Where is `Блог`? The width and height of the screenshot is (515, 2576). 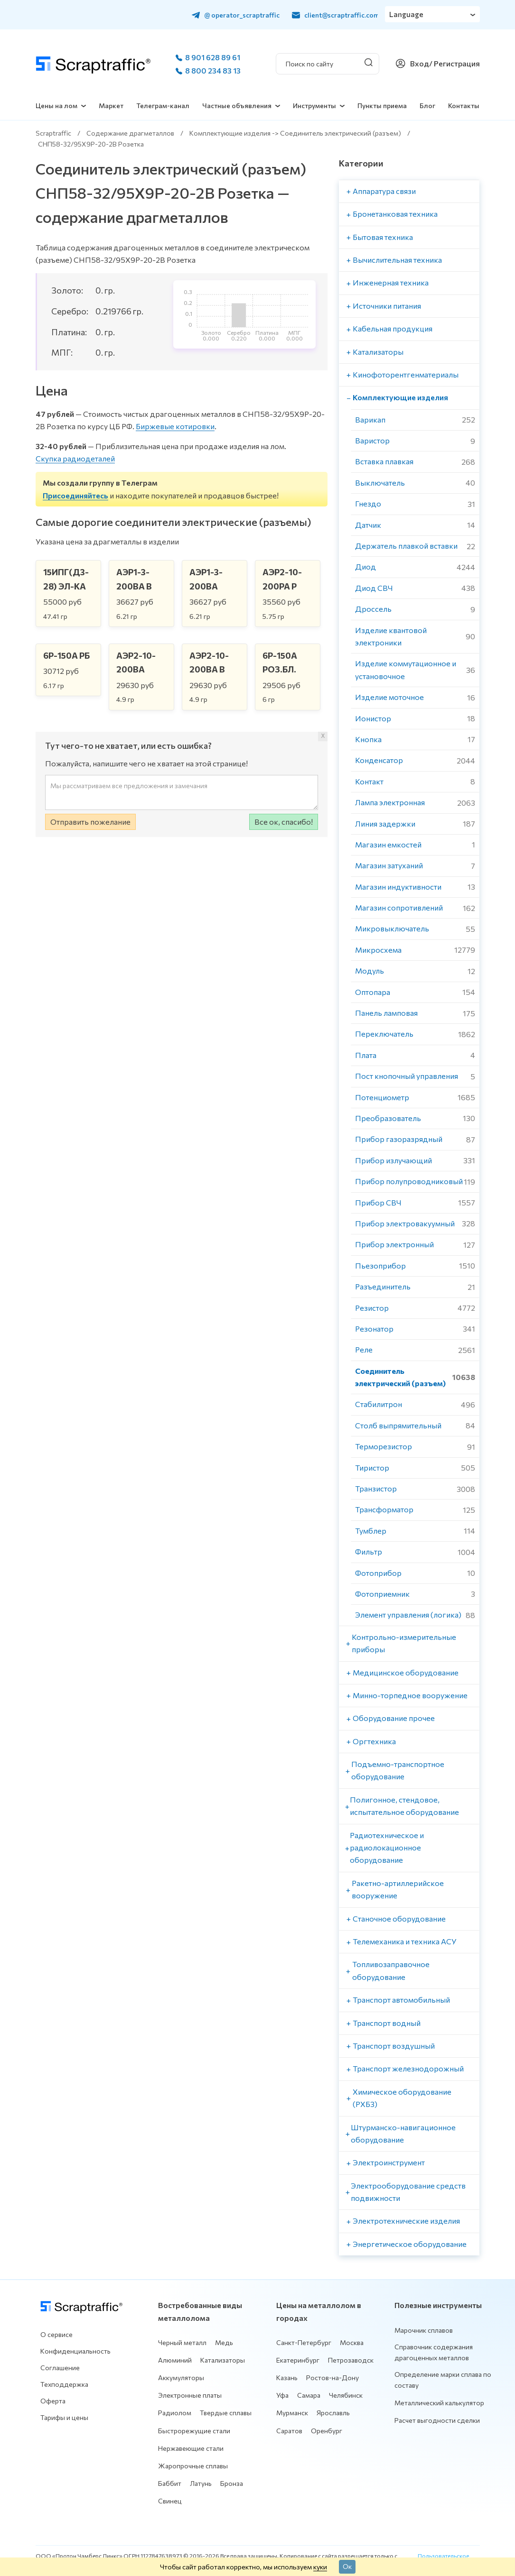 Блог is located at coordinates (427, 105).